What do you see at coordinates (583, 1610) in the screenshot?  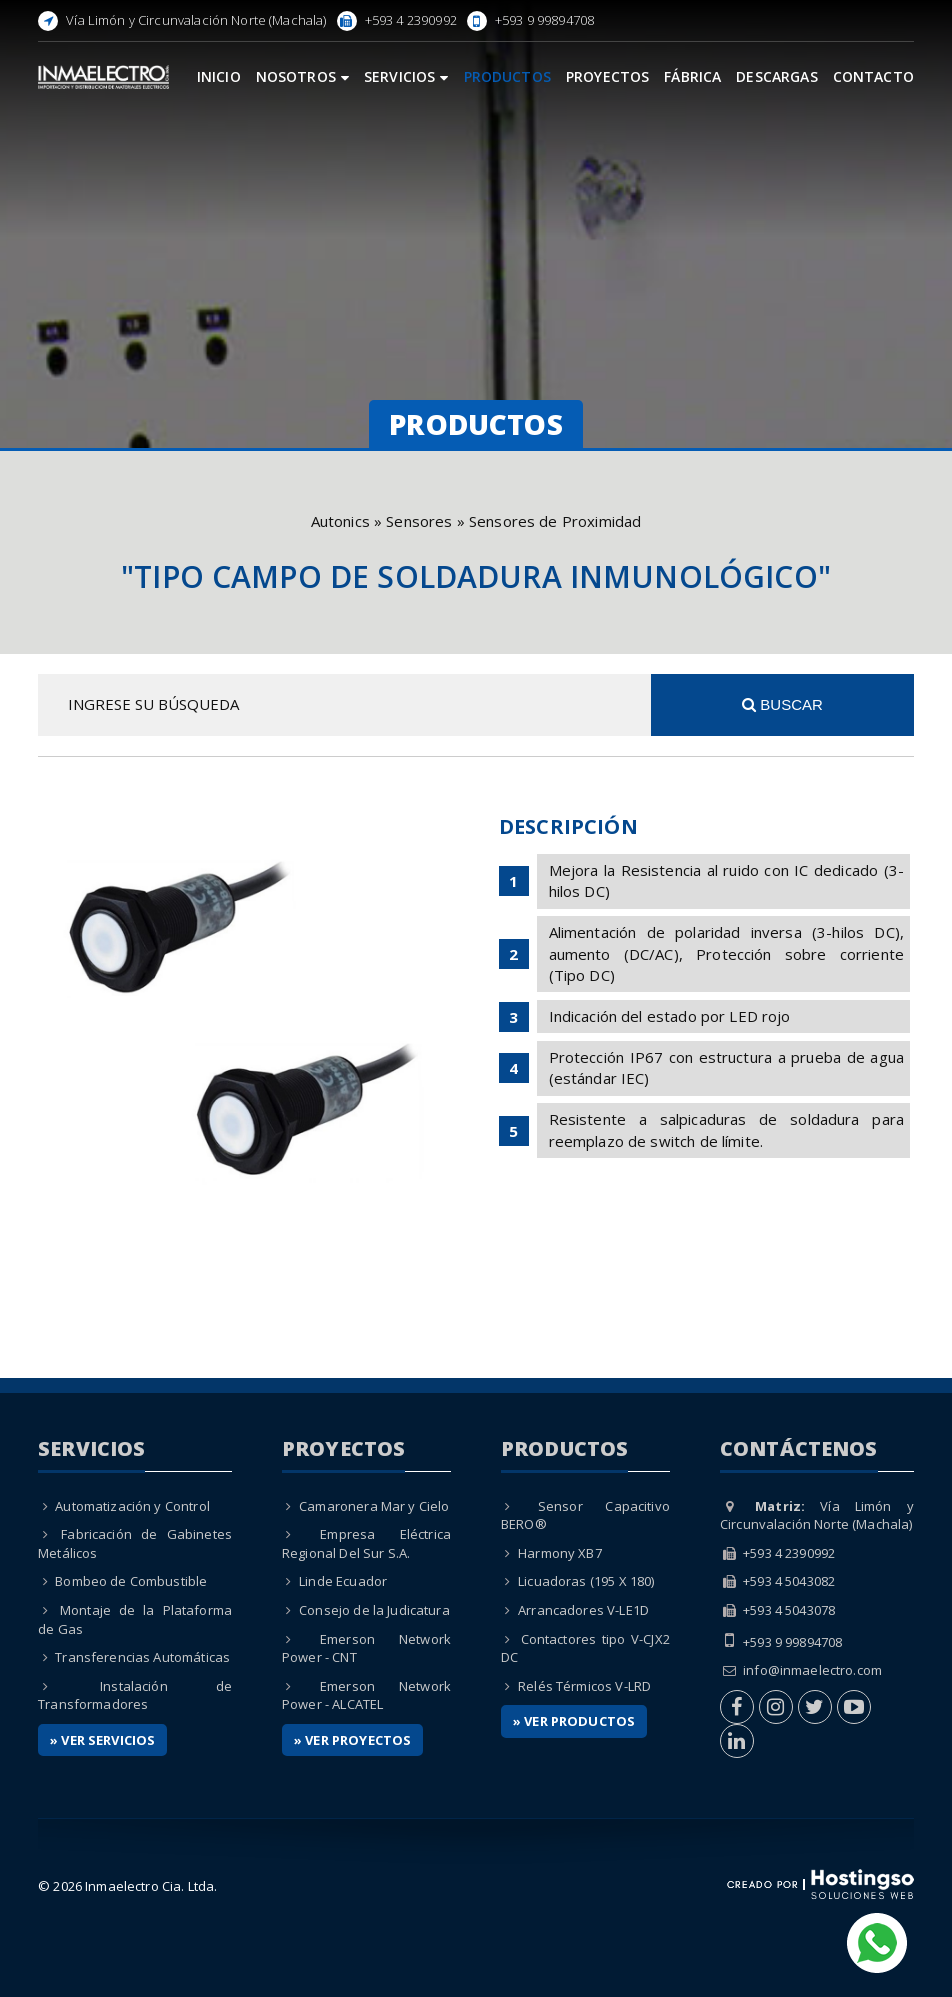 I see `Arrancadores V-LE1D` at bounding box center [583, 1610].